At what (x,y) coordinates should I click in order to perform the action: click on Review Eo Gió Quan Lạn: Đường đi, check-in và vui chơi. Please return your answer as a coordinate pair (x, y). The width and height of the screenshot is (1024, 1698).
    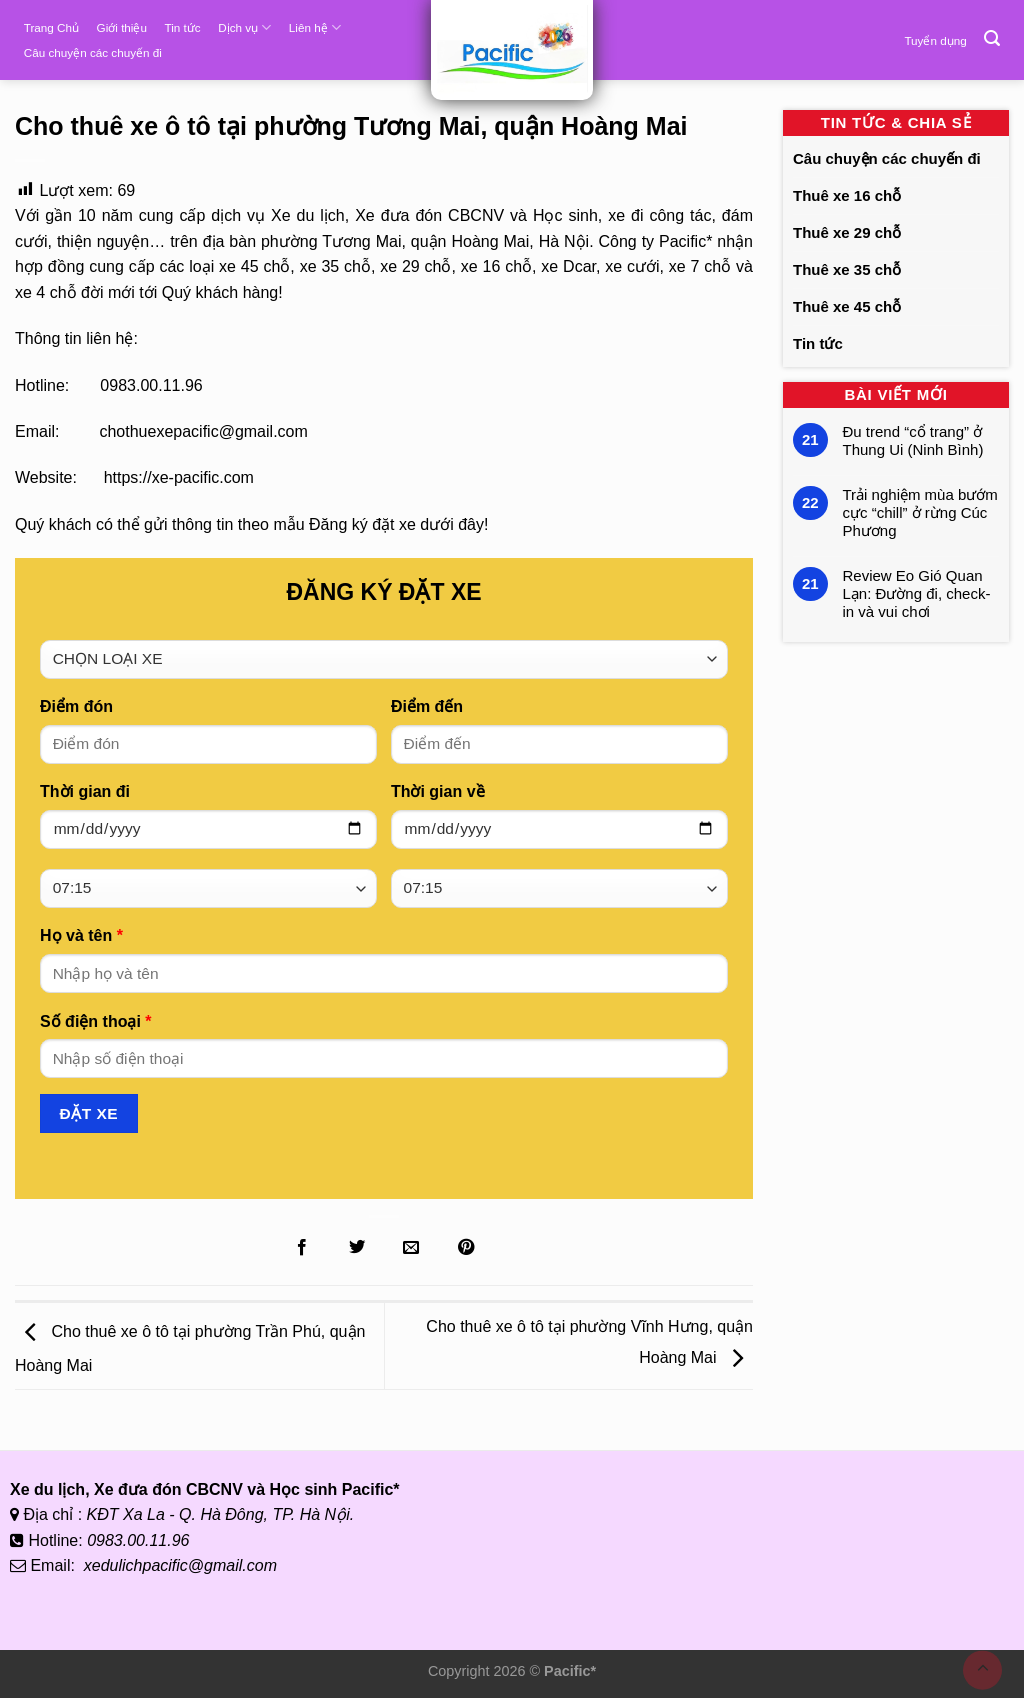
    Looking at the image, I should click on (917, 593).